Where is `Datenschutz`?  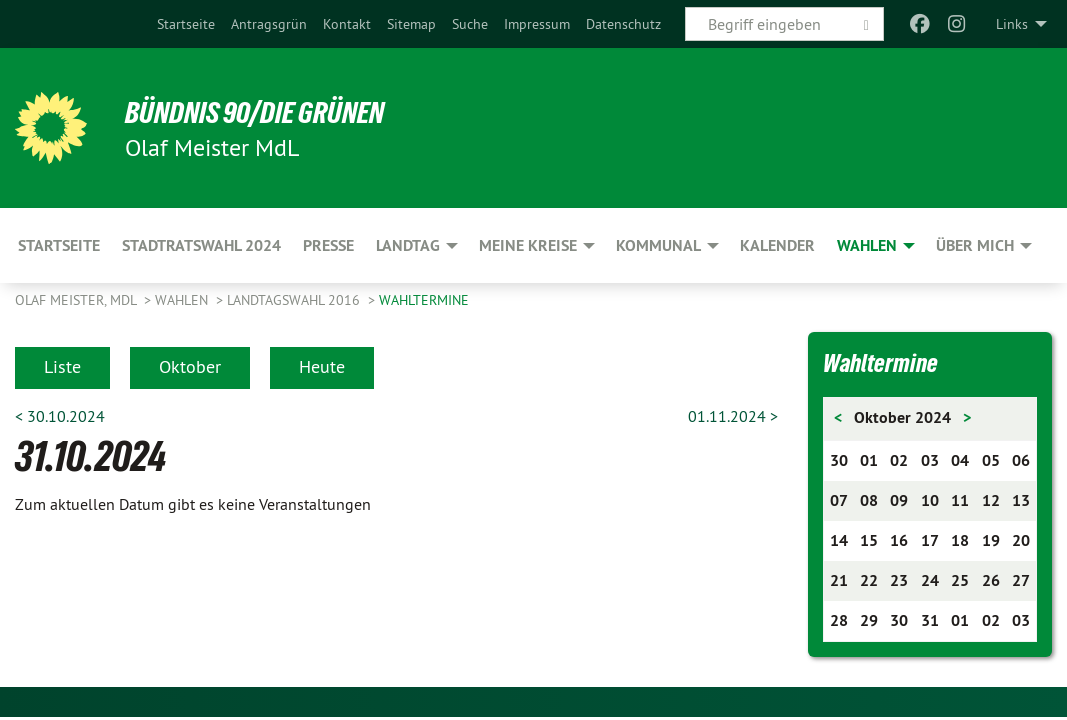
Datenschutz is located at coordinates (623, 24).